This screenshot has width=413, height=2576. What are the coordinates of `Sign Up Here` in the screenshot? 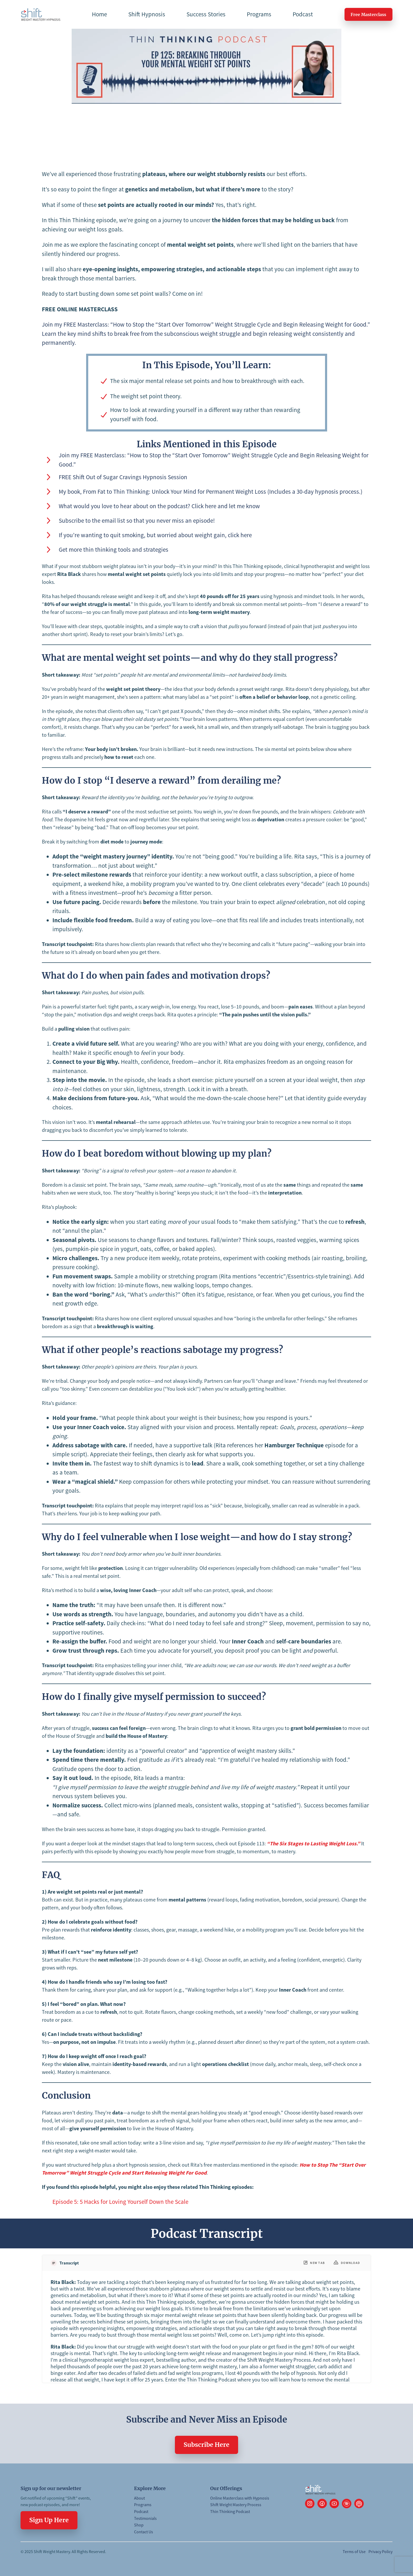 It's located at (49, 2520).